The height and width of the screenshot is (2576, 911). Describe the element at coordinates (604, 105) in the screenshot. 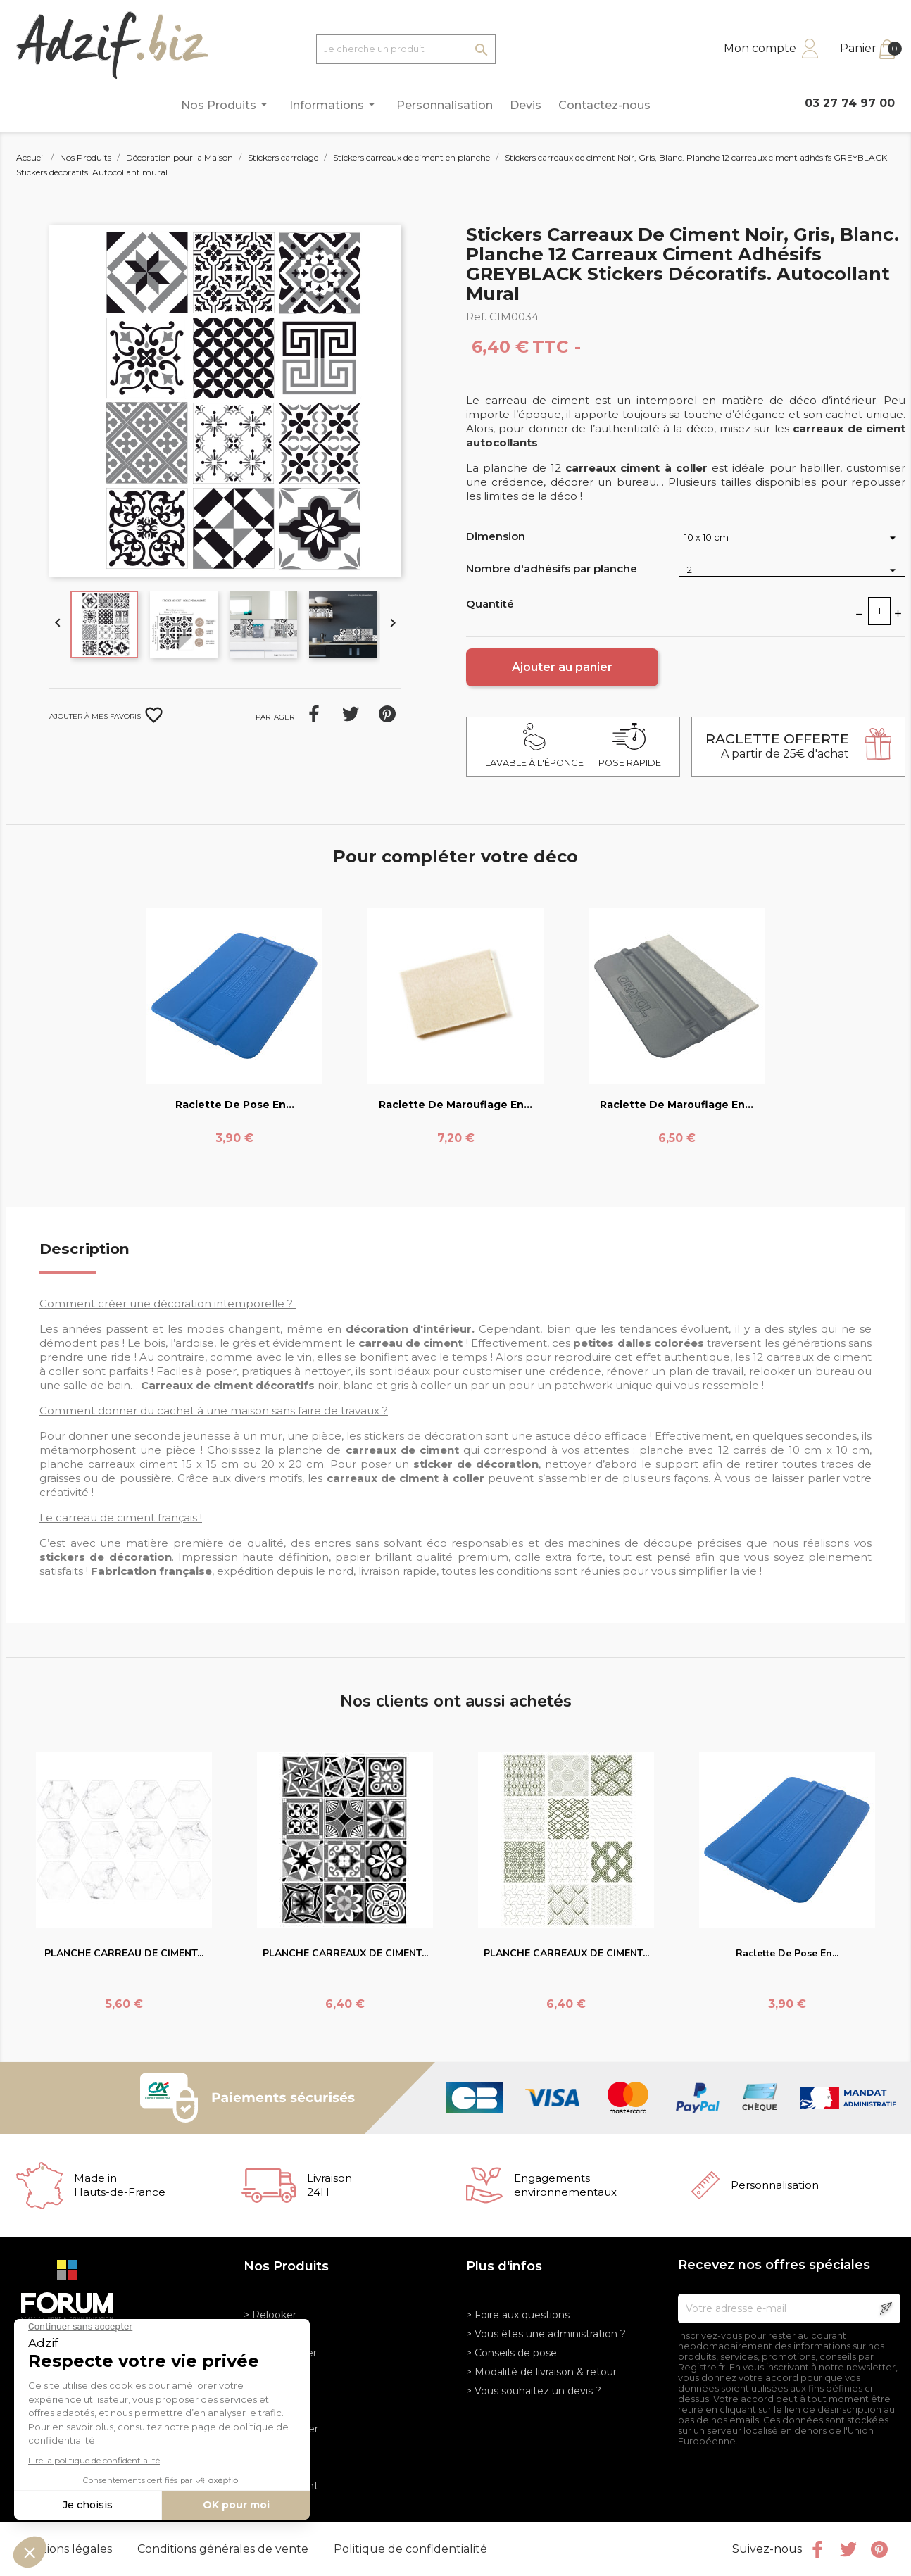

I see `Contactez-nous` at that location.